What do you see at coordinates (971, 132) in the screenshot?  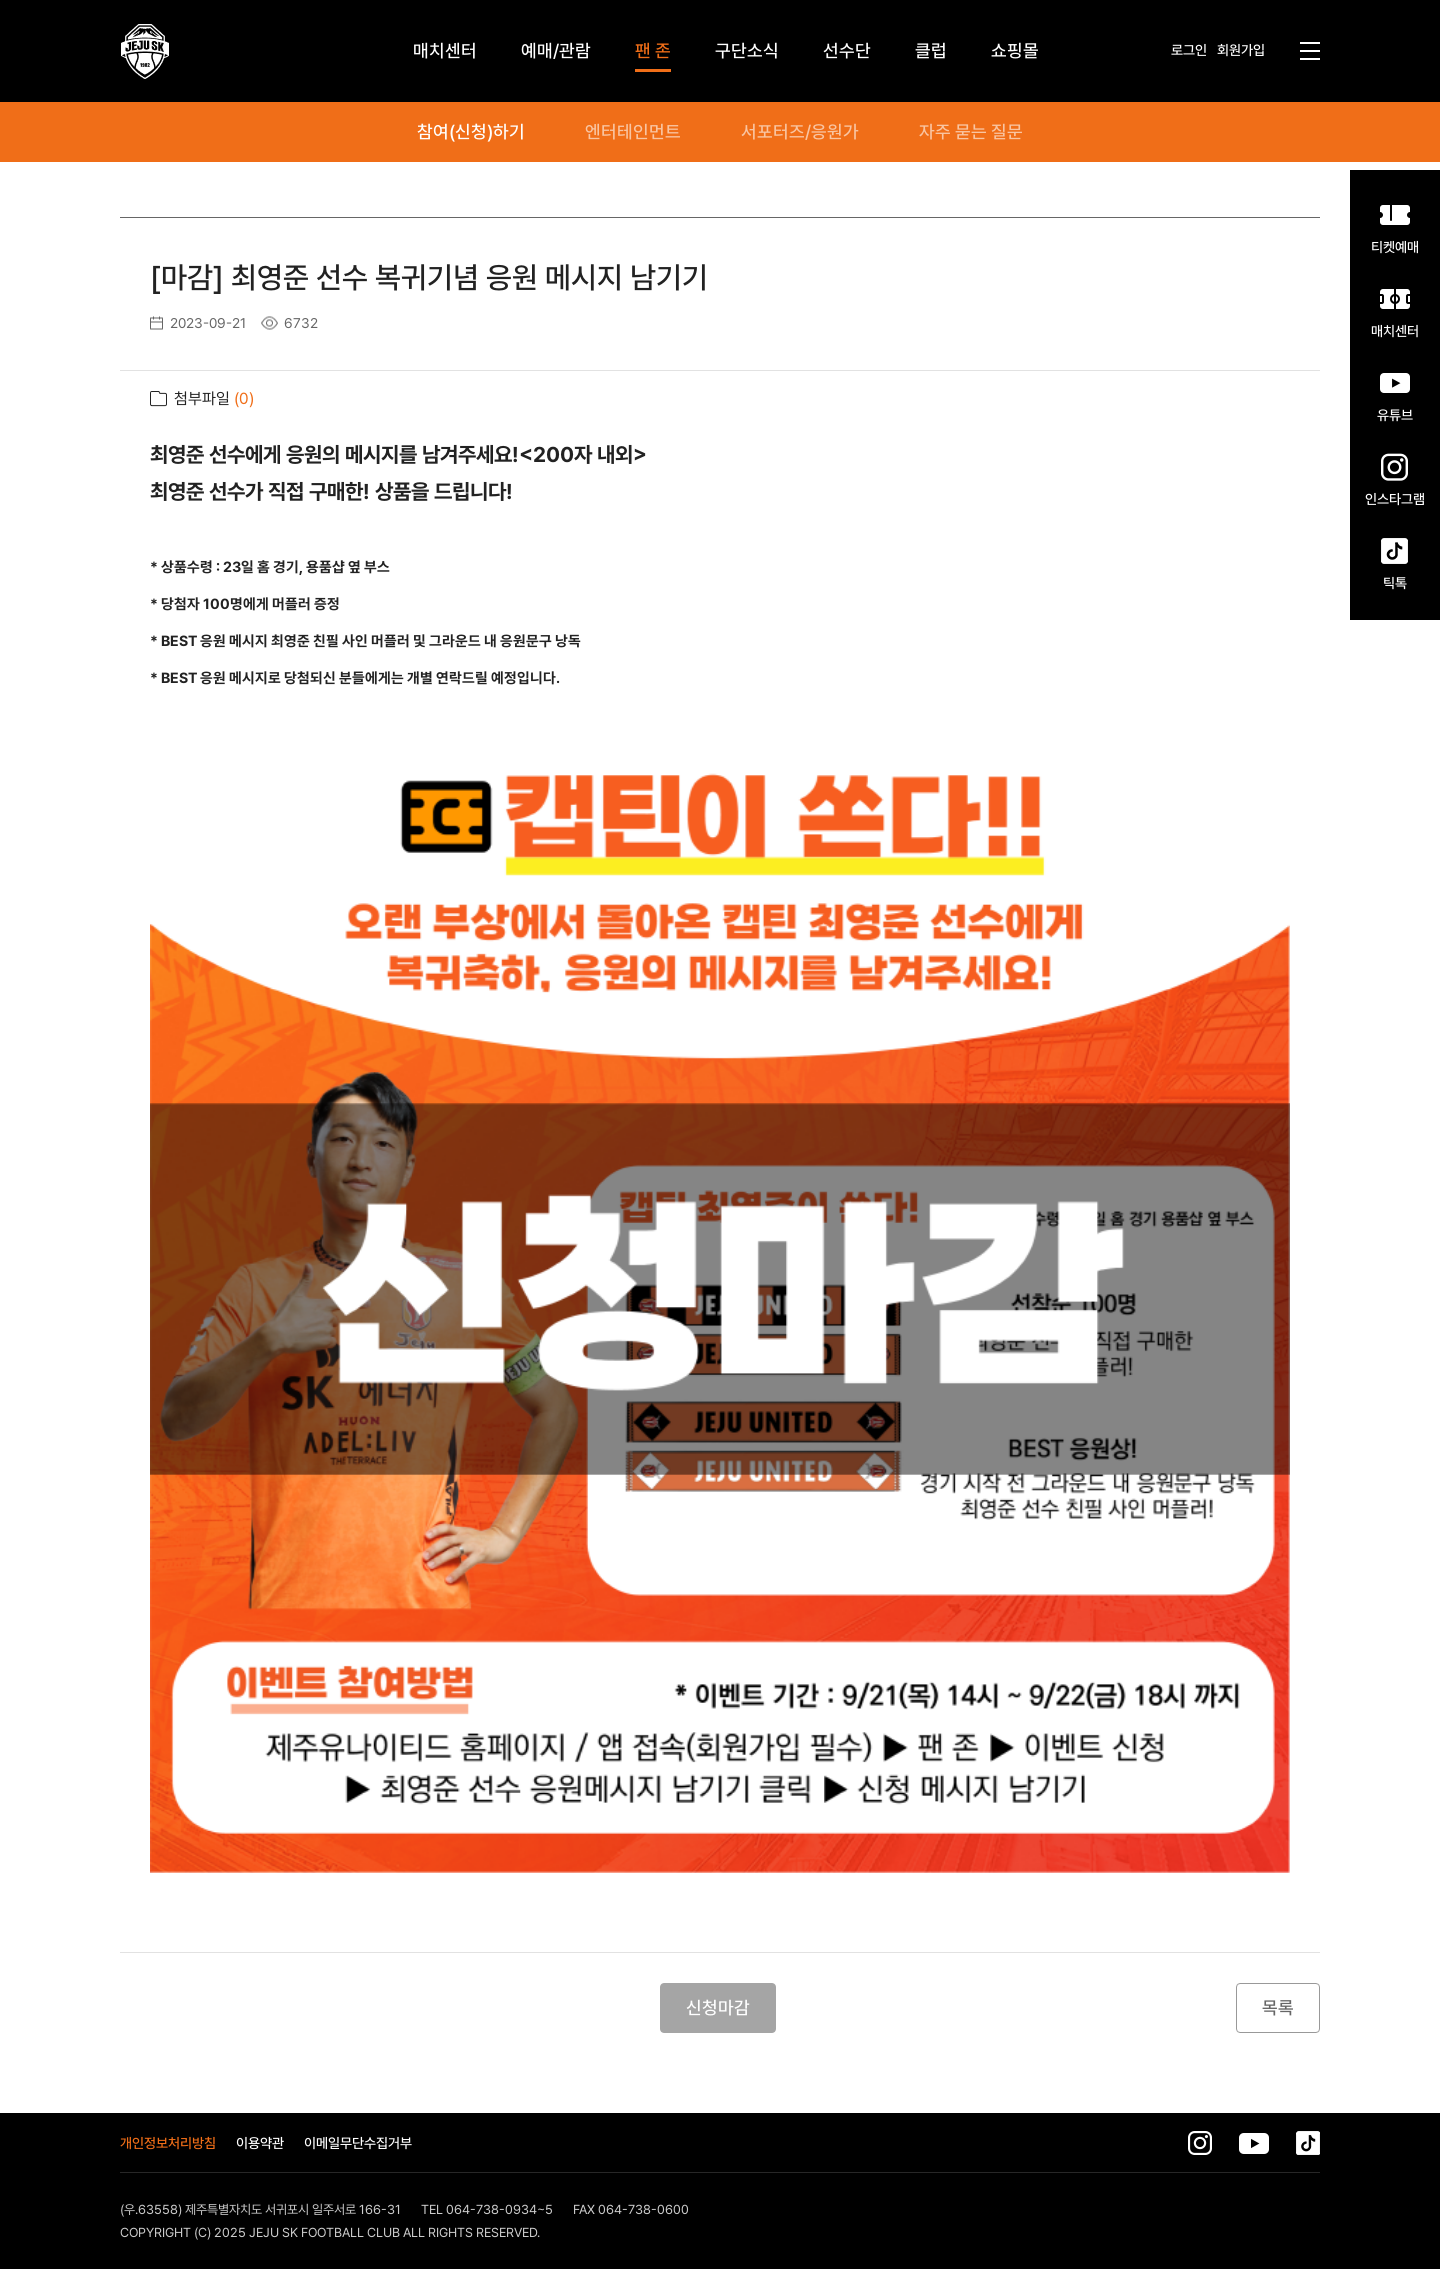 I see `자주 묻는 질문` at bounding box center [971, 132].